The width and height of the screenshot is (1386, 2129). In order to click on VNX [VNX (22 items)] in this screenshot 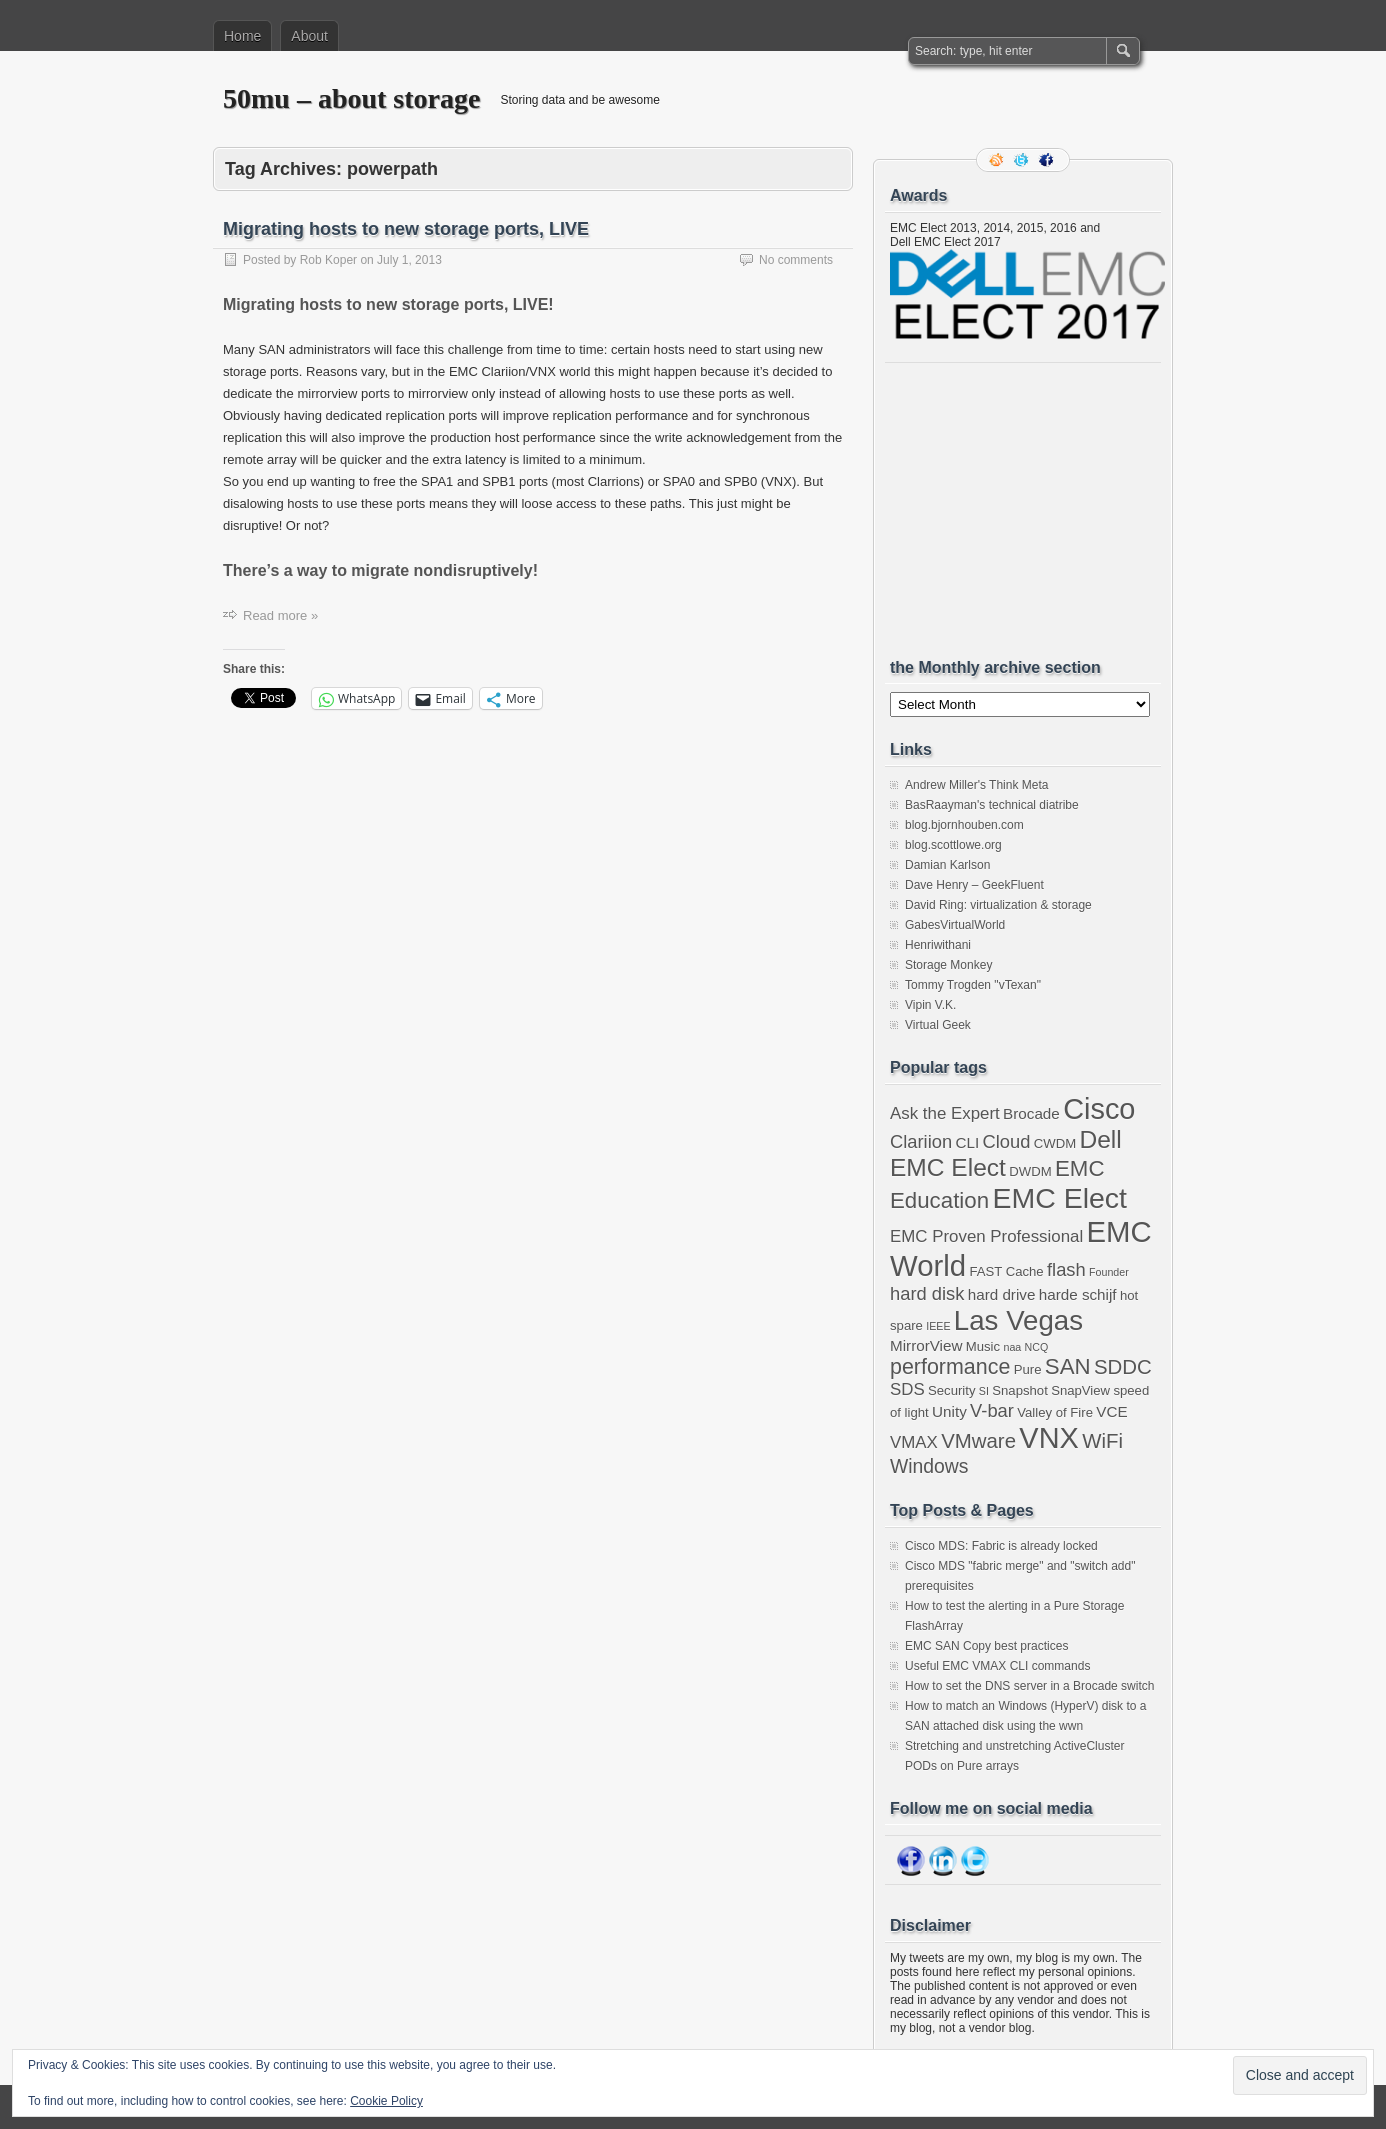, I will do `click(1048, 1438)`.